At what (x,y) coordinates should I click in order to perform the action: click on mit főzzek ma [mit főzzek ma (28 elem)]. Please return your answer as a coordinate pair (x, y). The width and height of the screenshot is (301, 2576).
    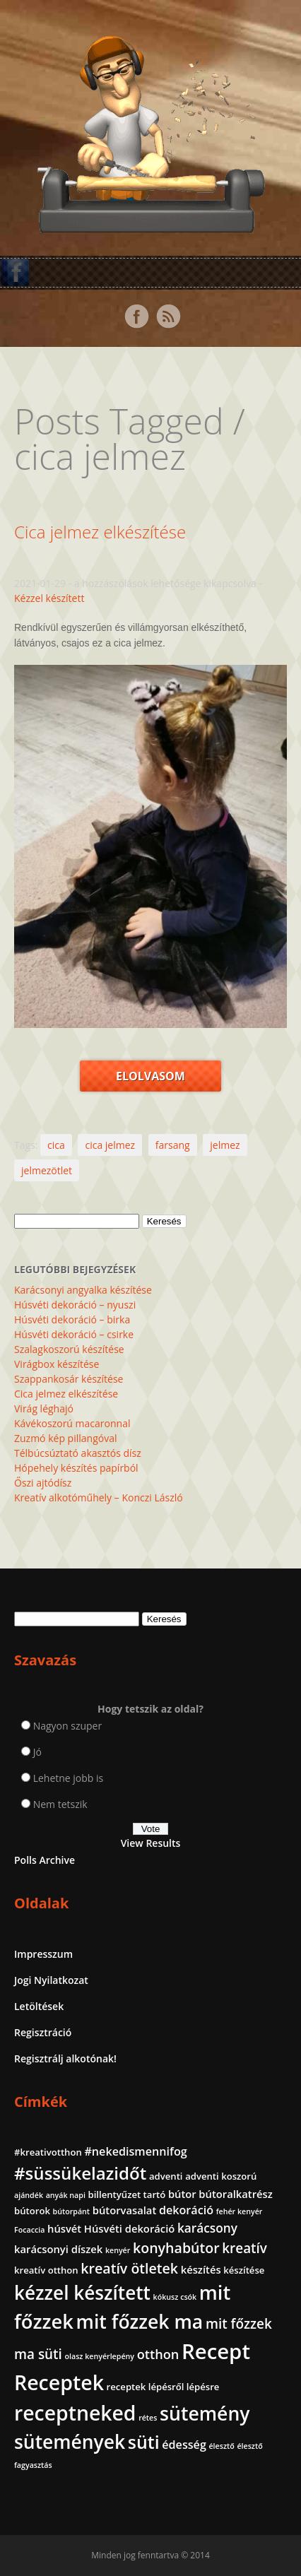
    Looking at the image, I should click on (139, 2321).